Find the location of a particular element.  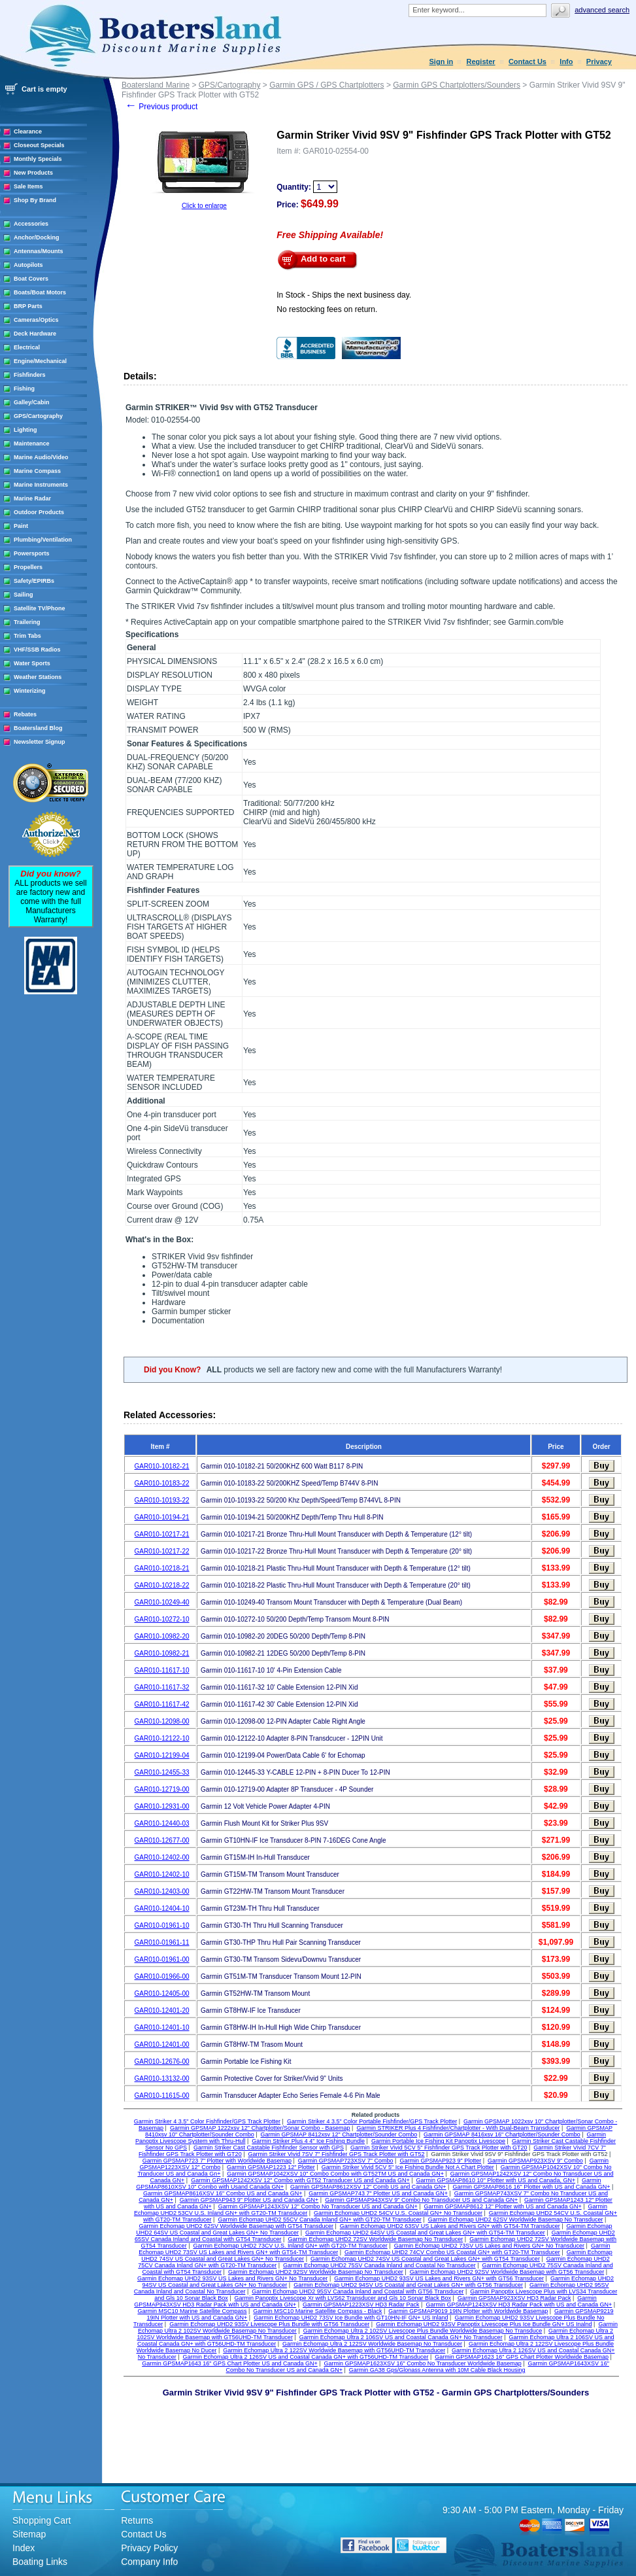

GAR010-12403-00 is located at coordinates (162, 1891).